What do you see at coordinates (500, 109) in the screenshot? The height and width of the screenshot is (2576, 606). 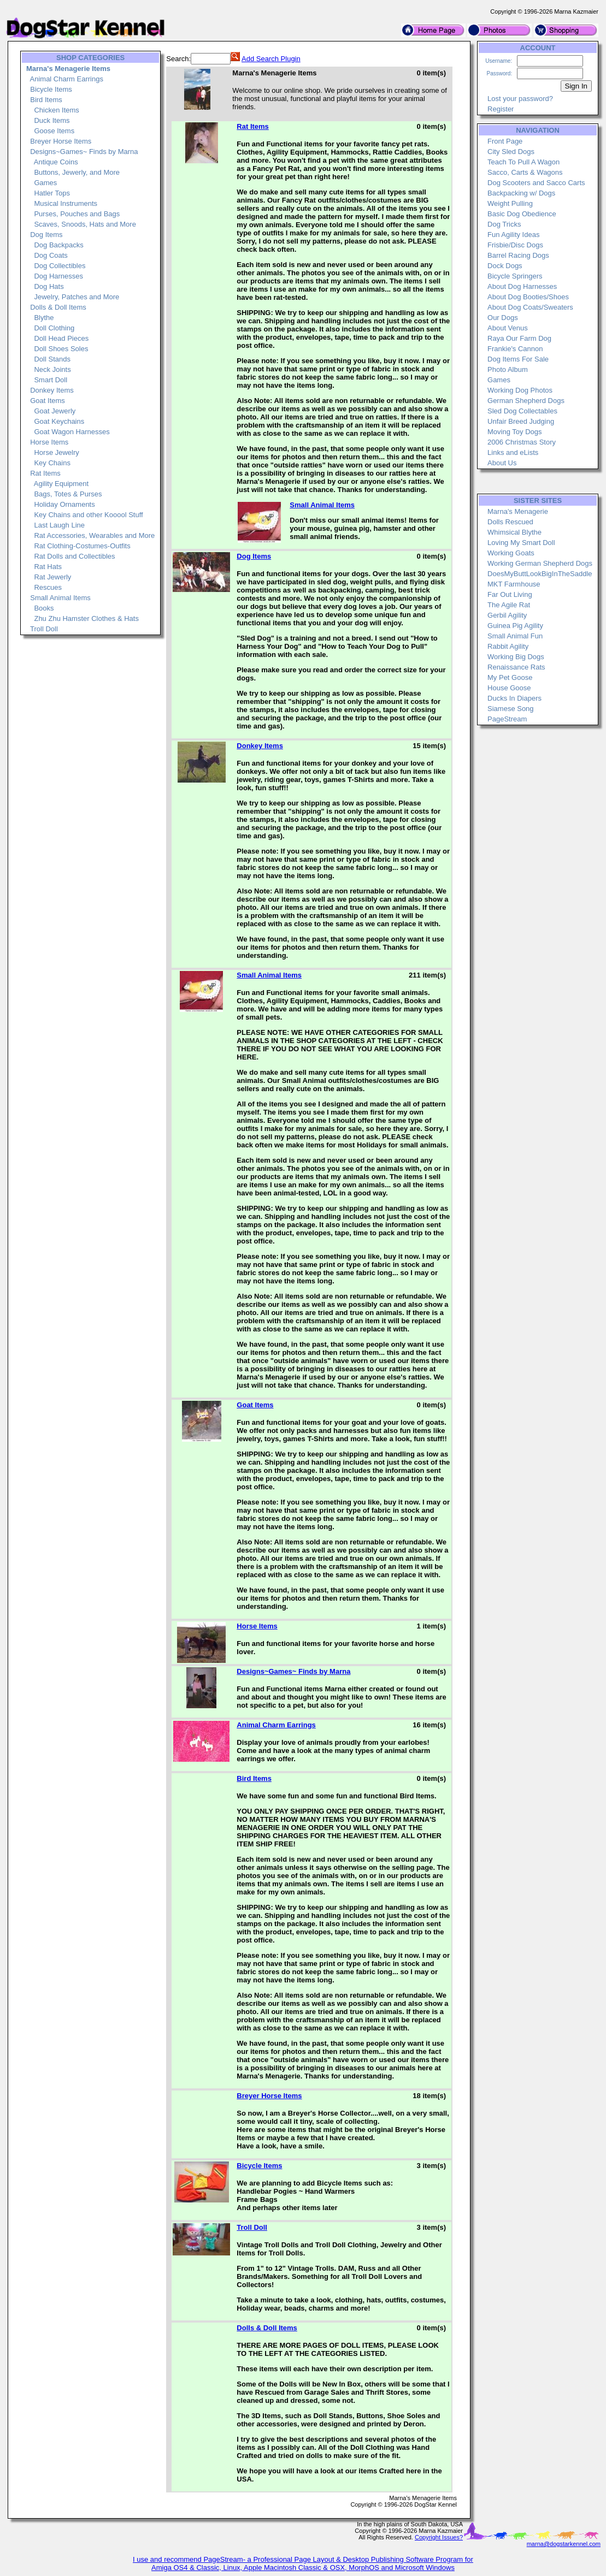 I see `Register` at bounding box center [500, 109].